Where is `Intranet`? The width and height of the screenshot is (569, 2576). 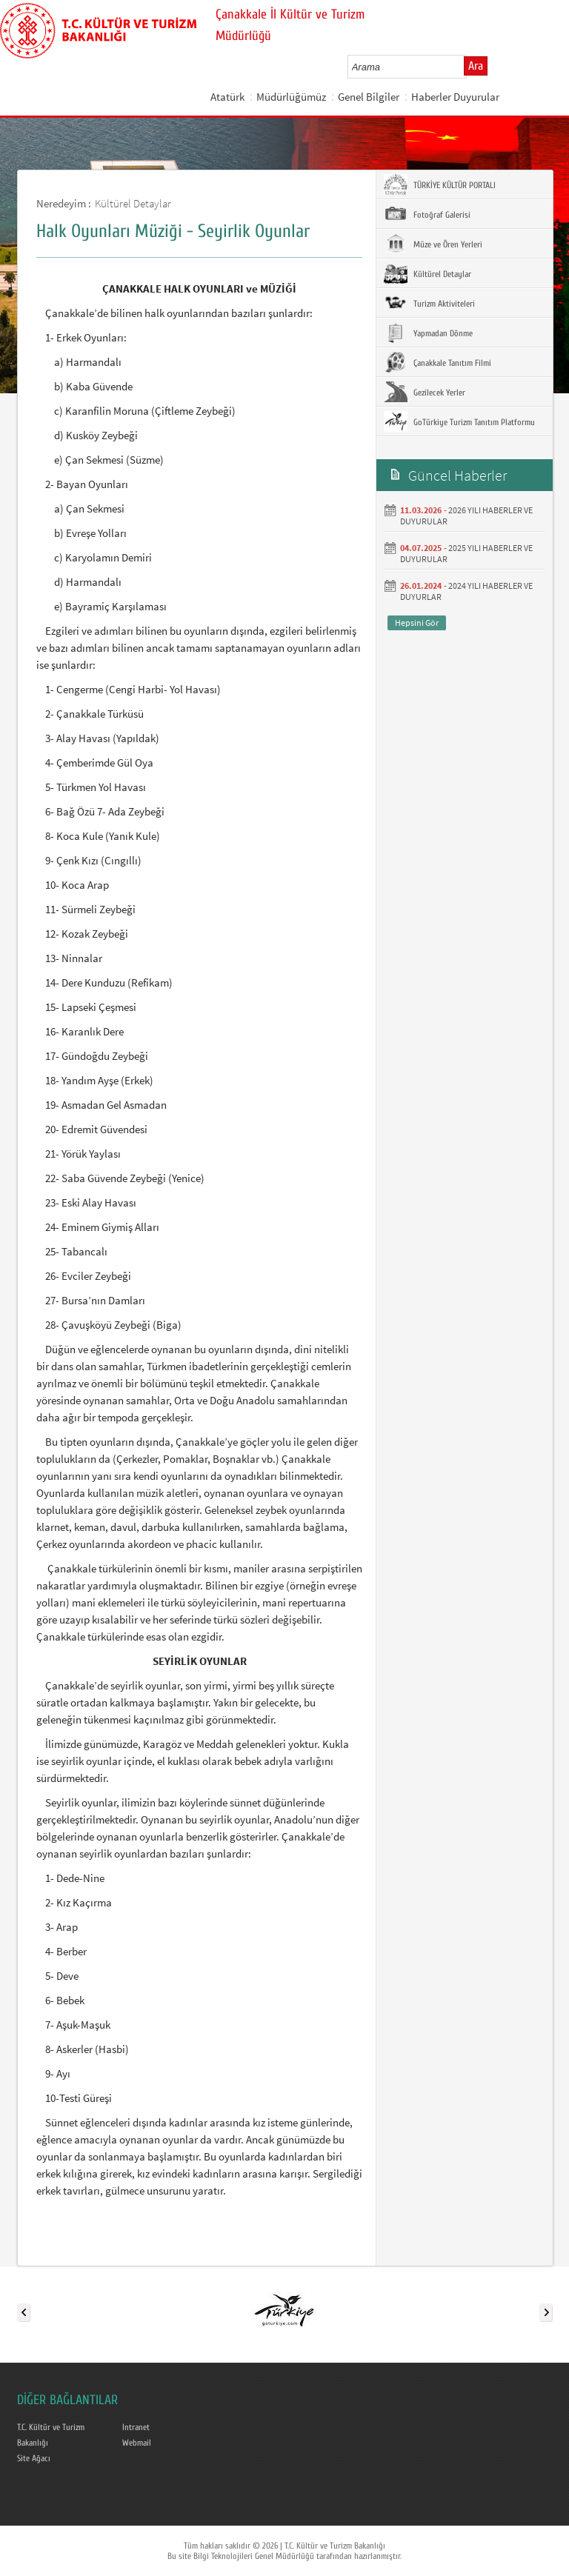 Intranet is located at coordinates (136, 2427).